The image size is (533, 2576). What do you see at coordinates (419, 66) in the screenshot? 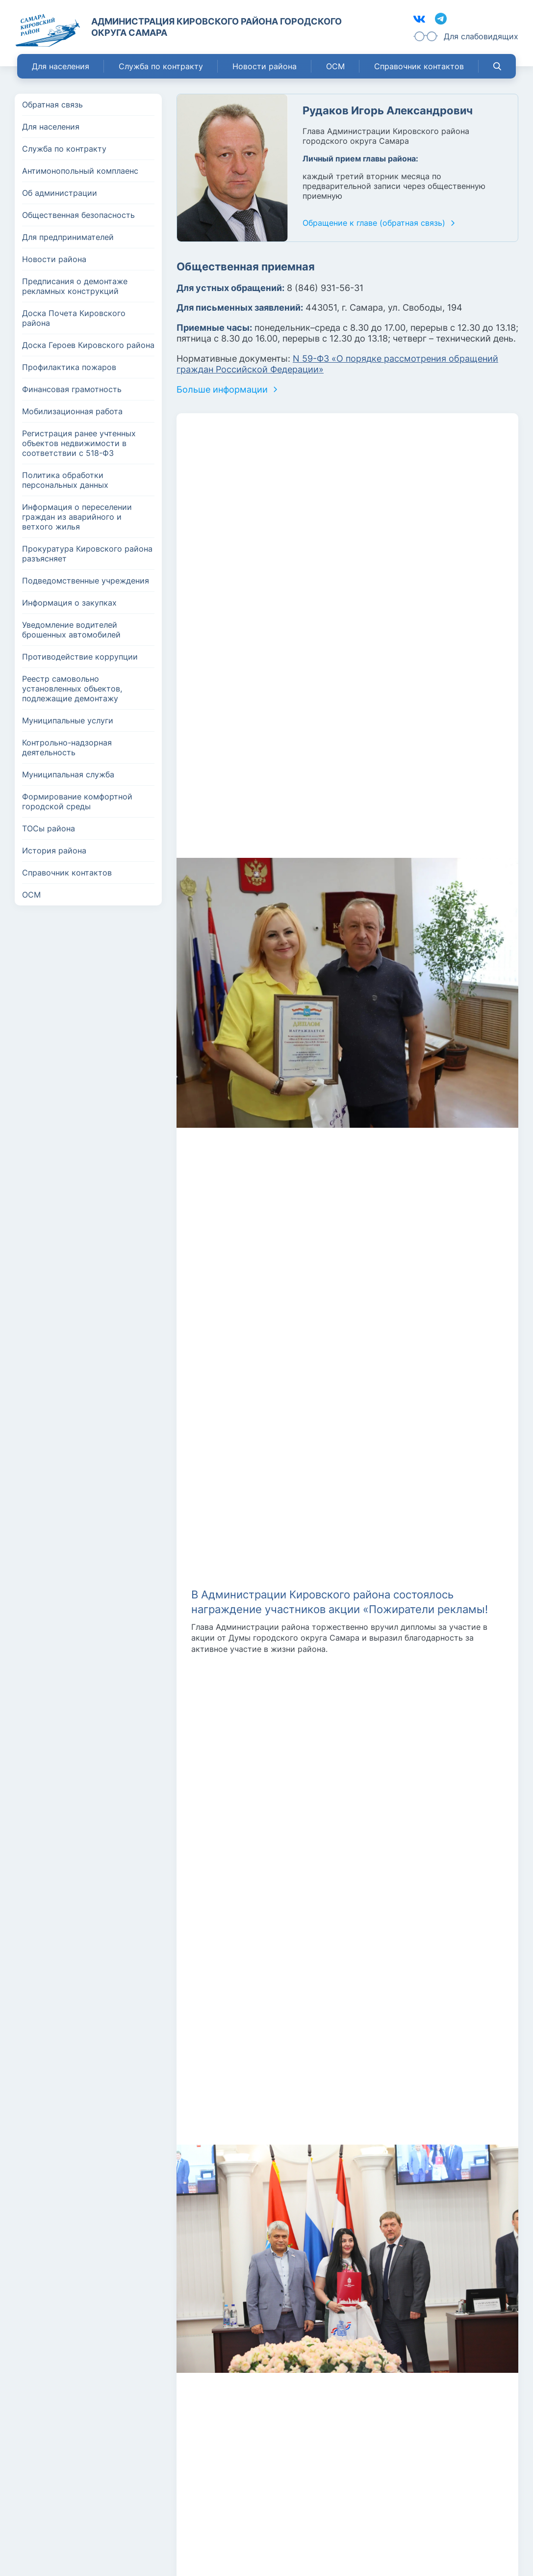
I see `Справочник контактов` at bounding box center [419, 66].